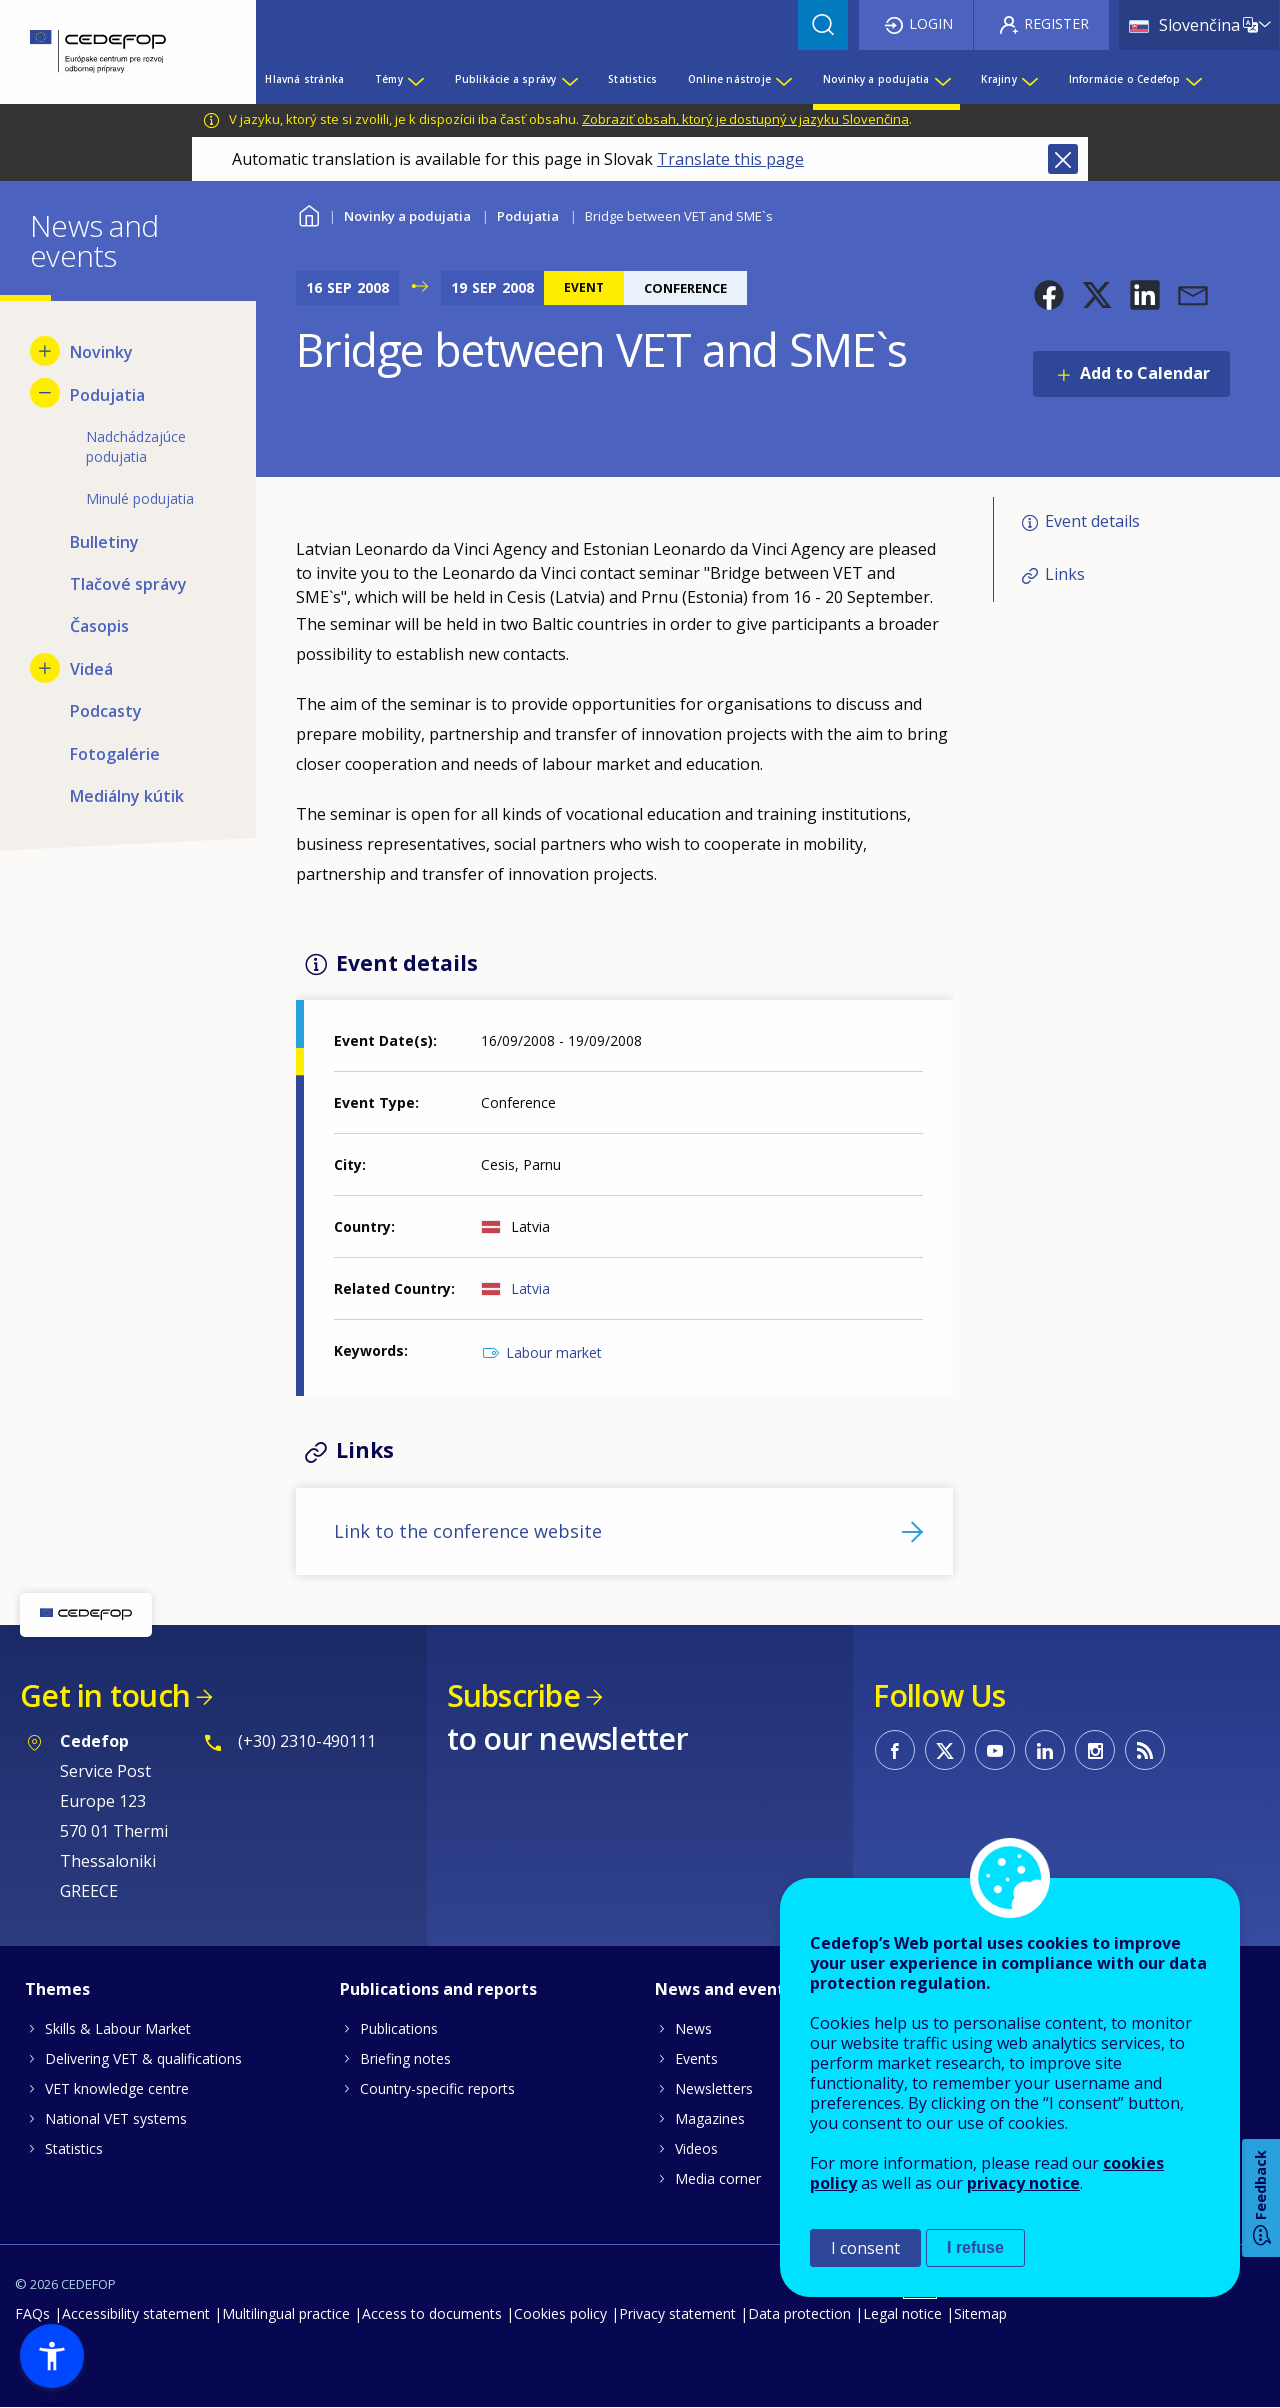 The width and height of the screenshot is (1280, 2408). I want to click on Publikácie a správy [menuitem], so click(506, 79).